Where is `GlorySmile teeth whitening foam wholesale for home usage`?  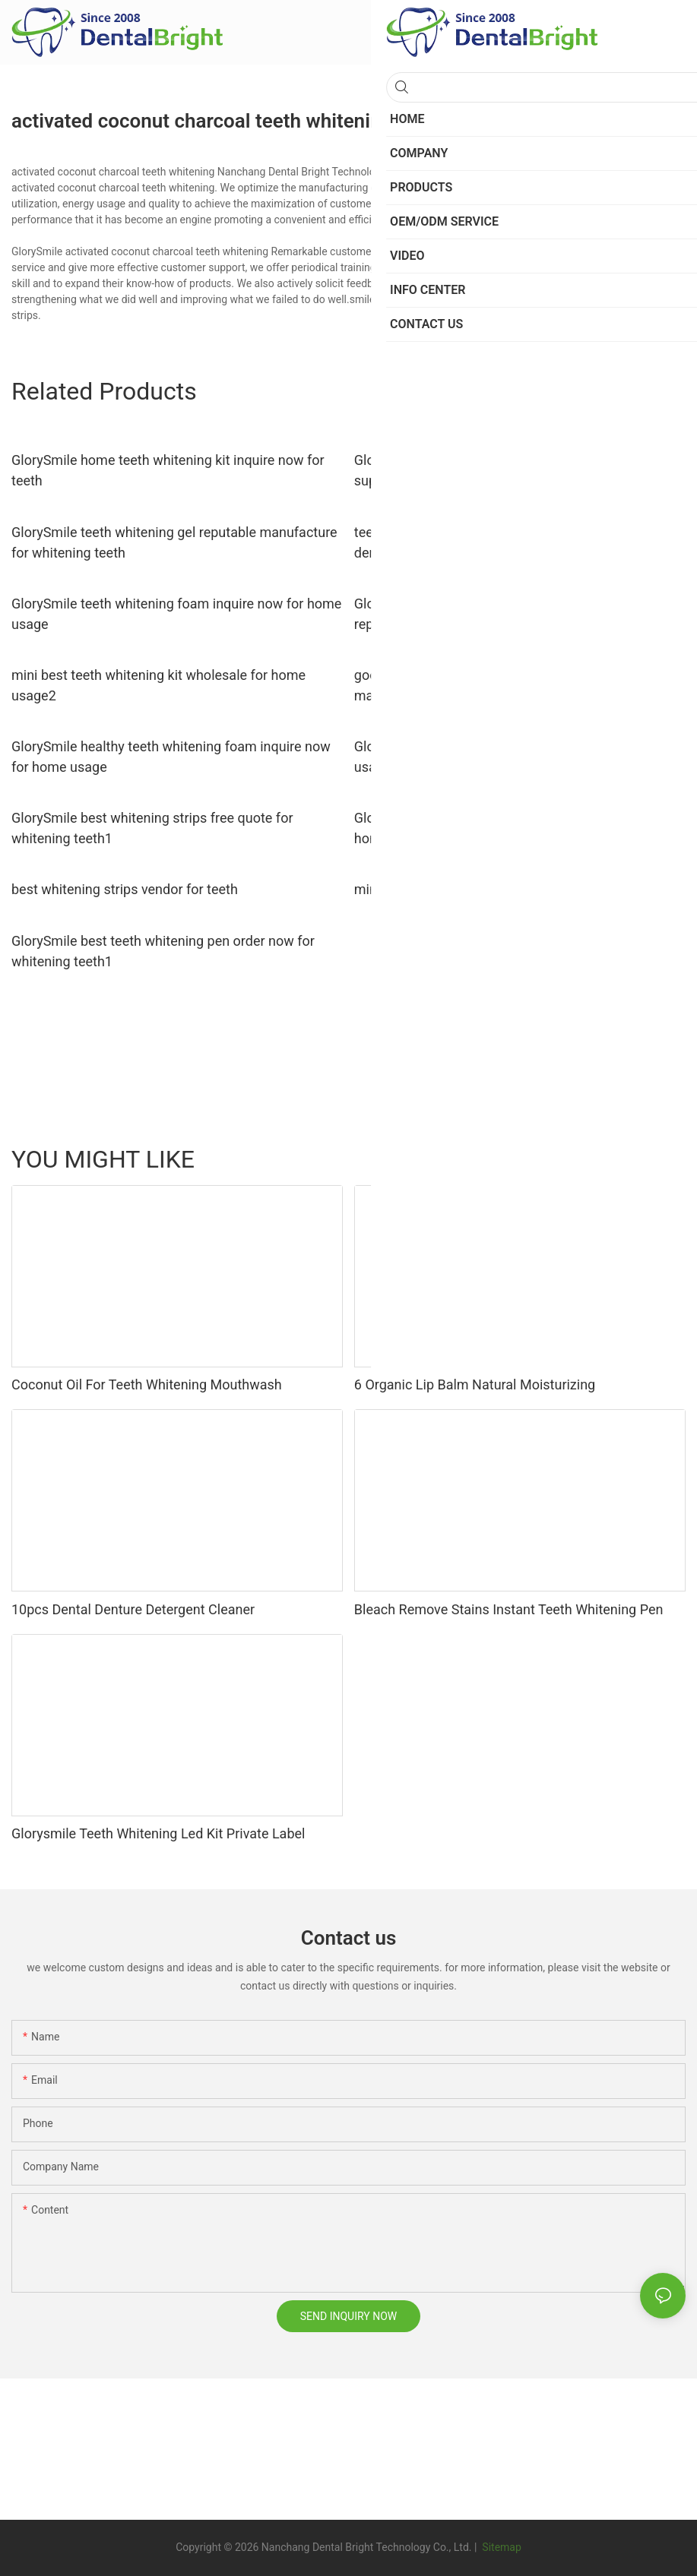
GlorySmile teeth whitening foam wholesale for home usage is located at coordinates (515, 756).